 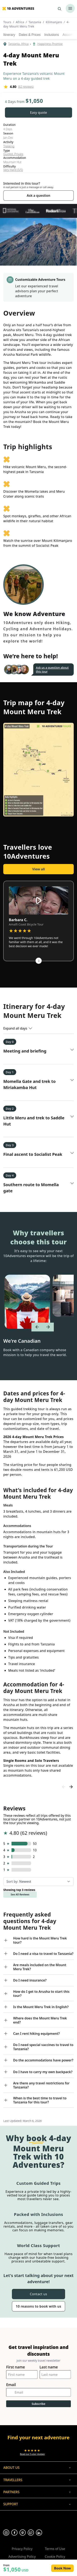 I want to click on See All Reviews, so click(x=20, y=1894).